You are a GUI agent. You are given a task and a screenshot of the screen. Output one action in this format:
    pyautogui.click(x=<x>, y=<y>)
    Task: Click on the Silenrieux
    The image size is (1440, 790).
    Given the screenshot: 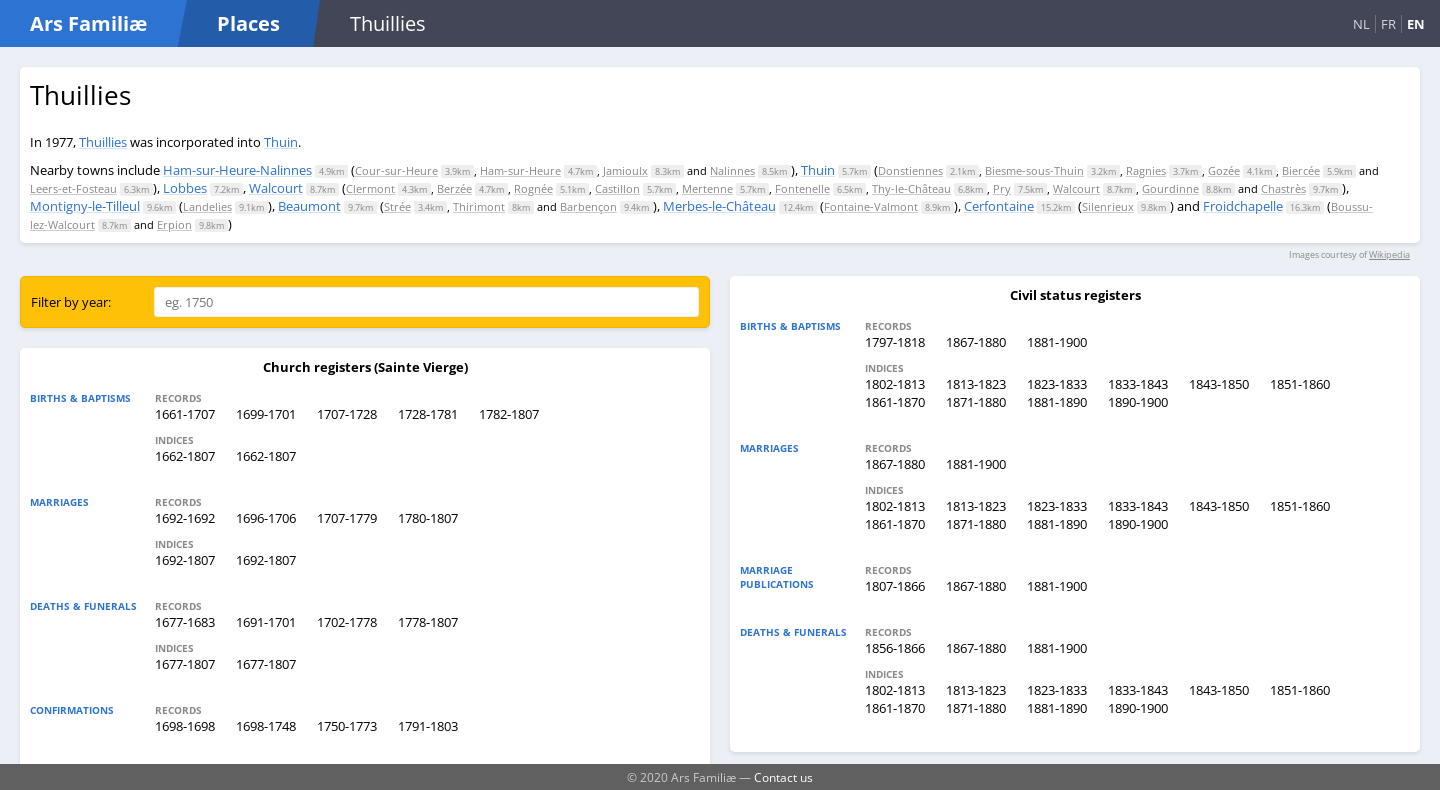 What is the action you would take?
    pyautogui.click(x=1108, y=206)
    